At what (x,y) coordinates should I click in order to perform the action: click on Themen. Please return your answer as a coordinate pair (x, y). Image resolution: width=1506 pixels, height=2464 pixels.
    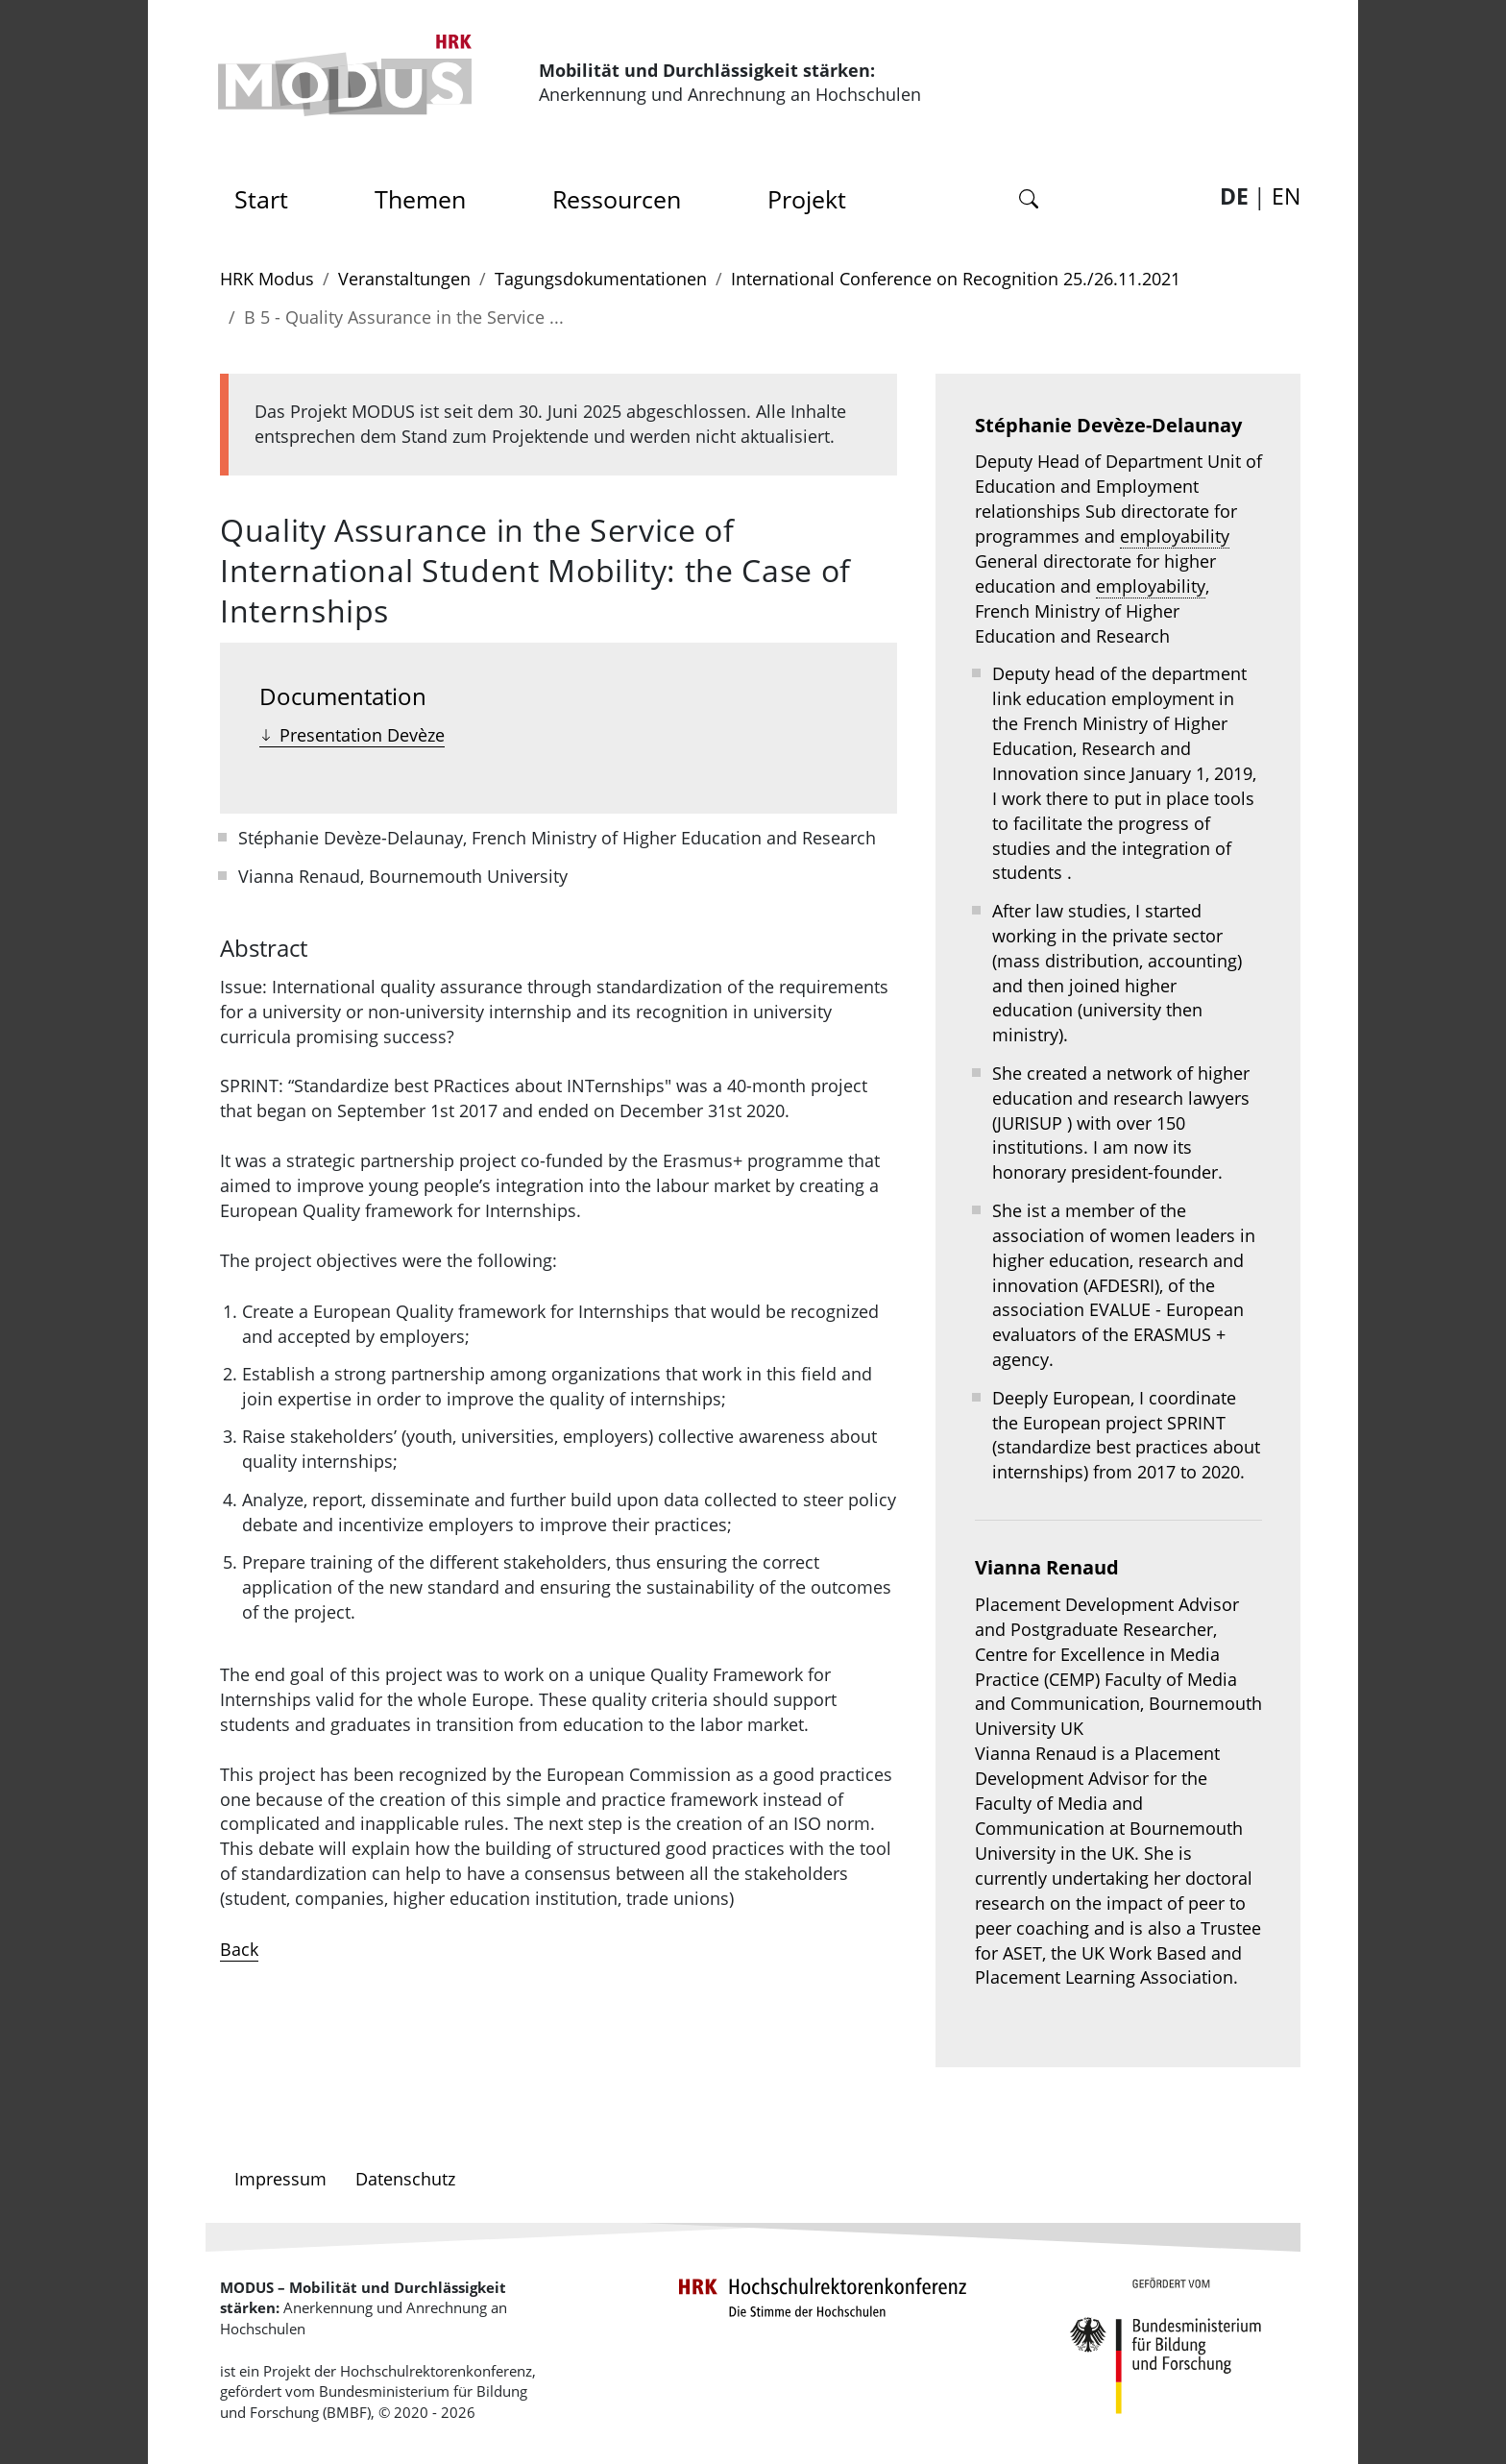
    Looking at the image, I should click on (420, 199).